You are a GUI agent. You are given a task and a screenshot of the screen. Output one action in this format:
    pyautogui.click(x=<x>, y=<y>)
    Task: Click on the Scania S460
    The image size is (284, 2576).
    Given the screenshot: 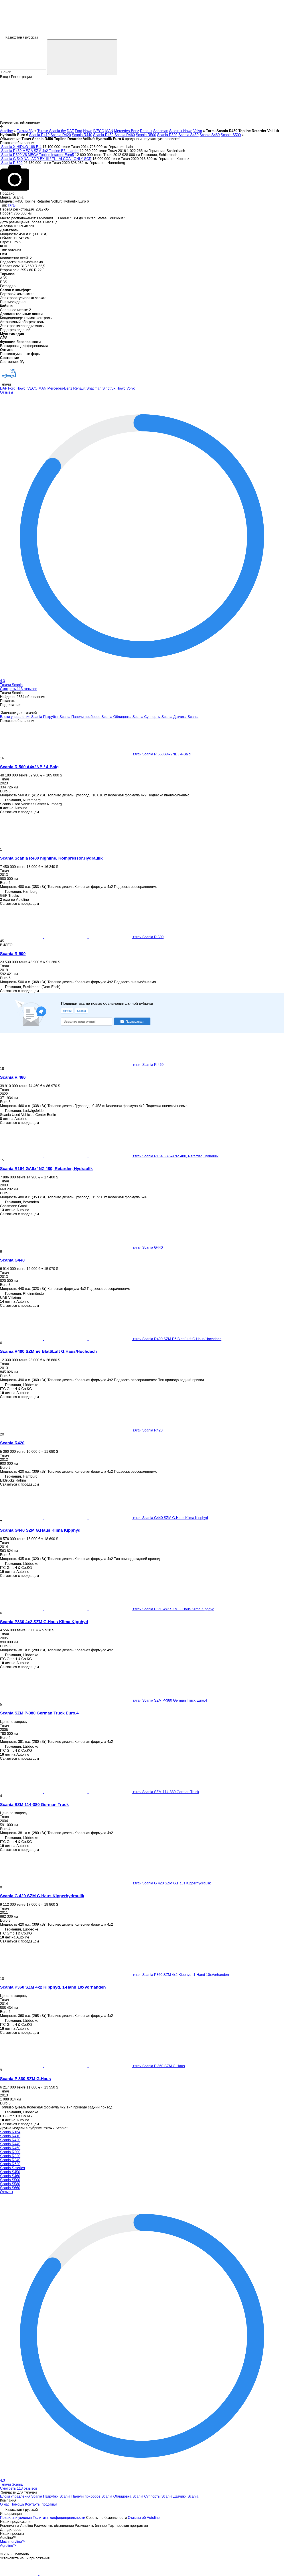 What is the action you would take?
    pyautogui.click(x=209, y=135)
    